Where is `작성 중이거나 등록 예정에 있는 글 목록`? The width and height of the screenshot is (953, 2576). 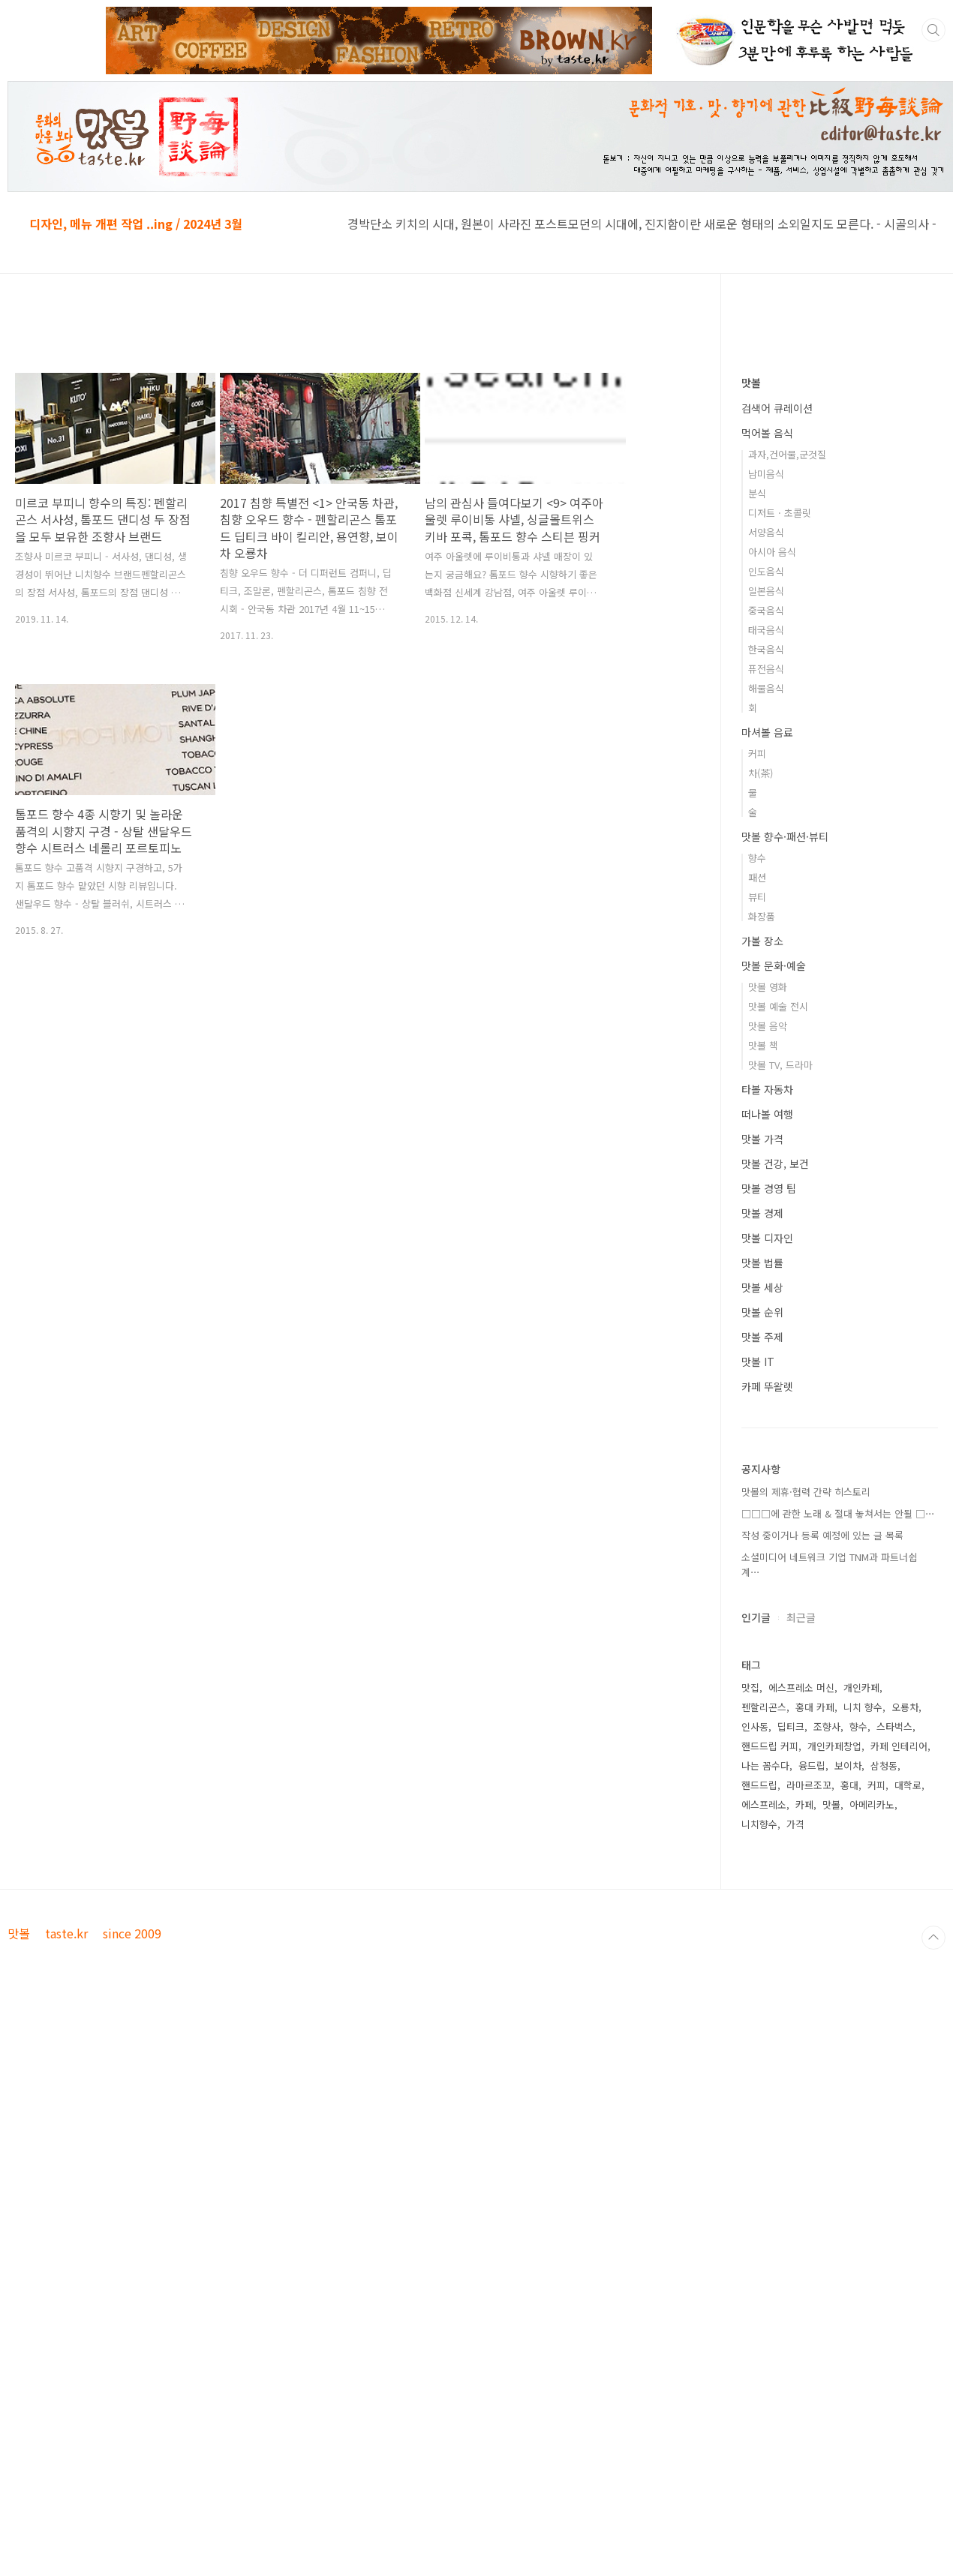
작성 중이거나 등록 예정에 있는 글 목록 is located at coordinates (822, 1535).